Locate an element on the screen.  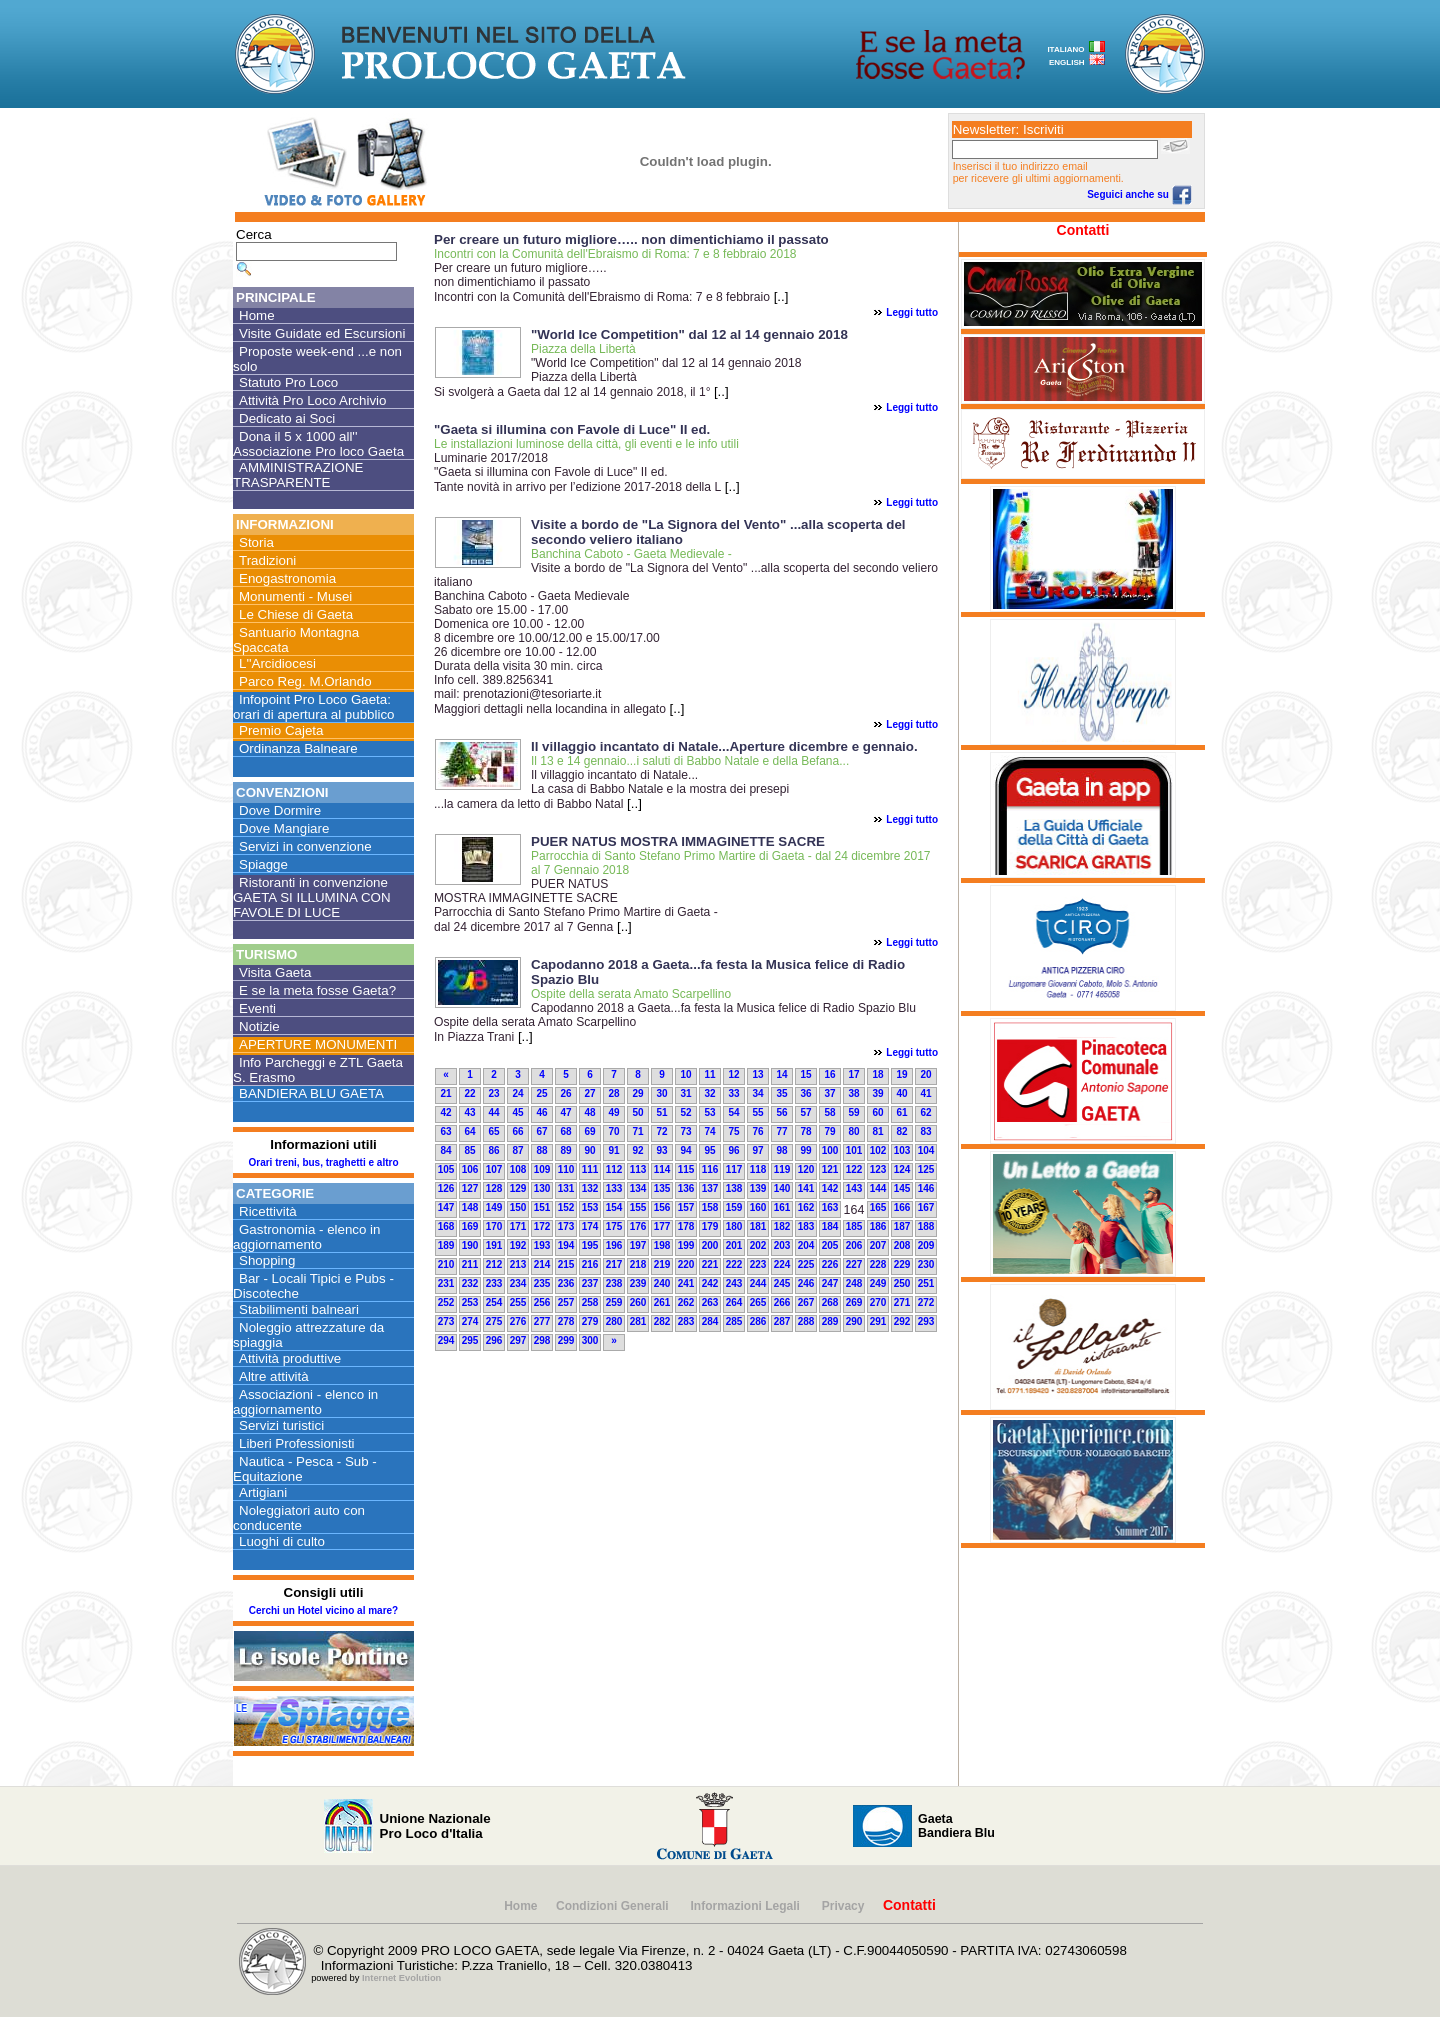
Seguici anche su is located at coordinates (1139, 194).